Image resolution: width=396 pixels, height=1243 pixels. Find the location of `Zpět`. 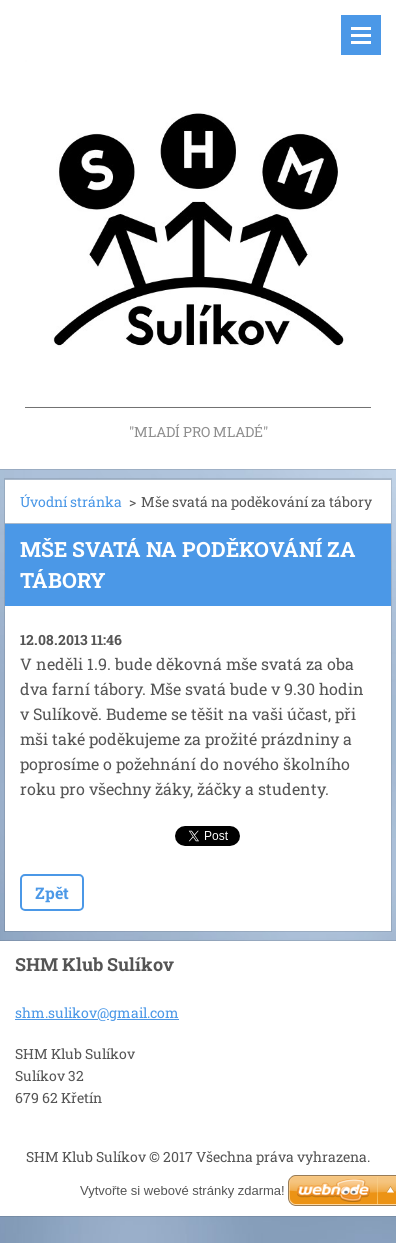

Zpět is located at coordinates (52, 892).